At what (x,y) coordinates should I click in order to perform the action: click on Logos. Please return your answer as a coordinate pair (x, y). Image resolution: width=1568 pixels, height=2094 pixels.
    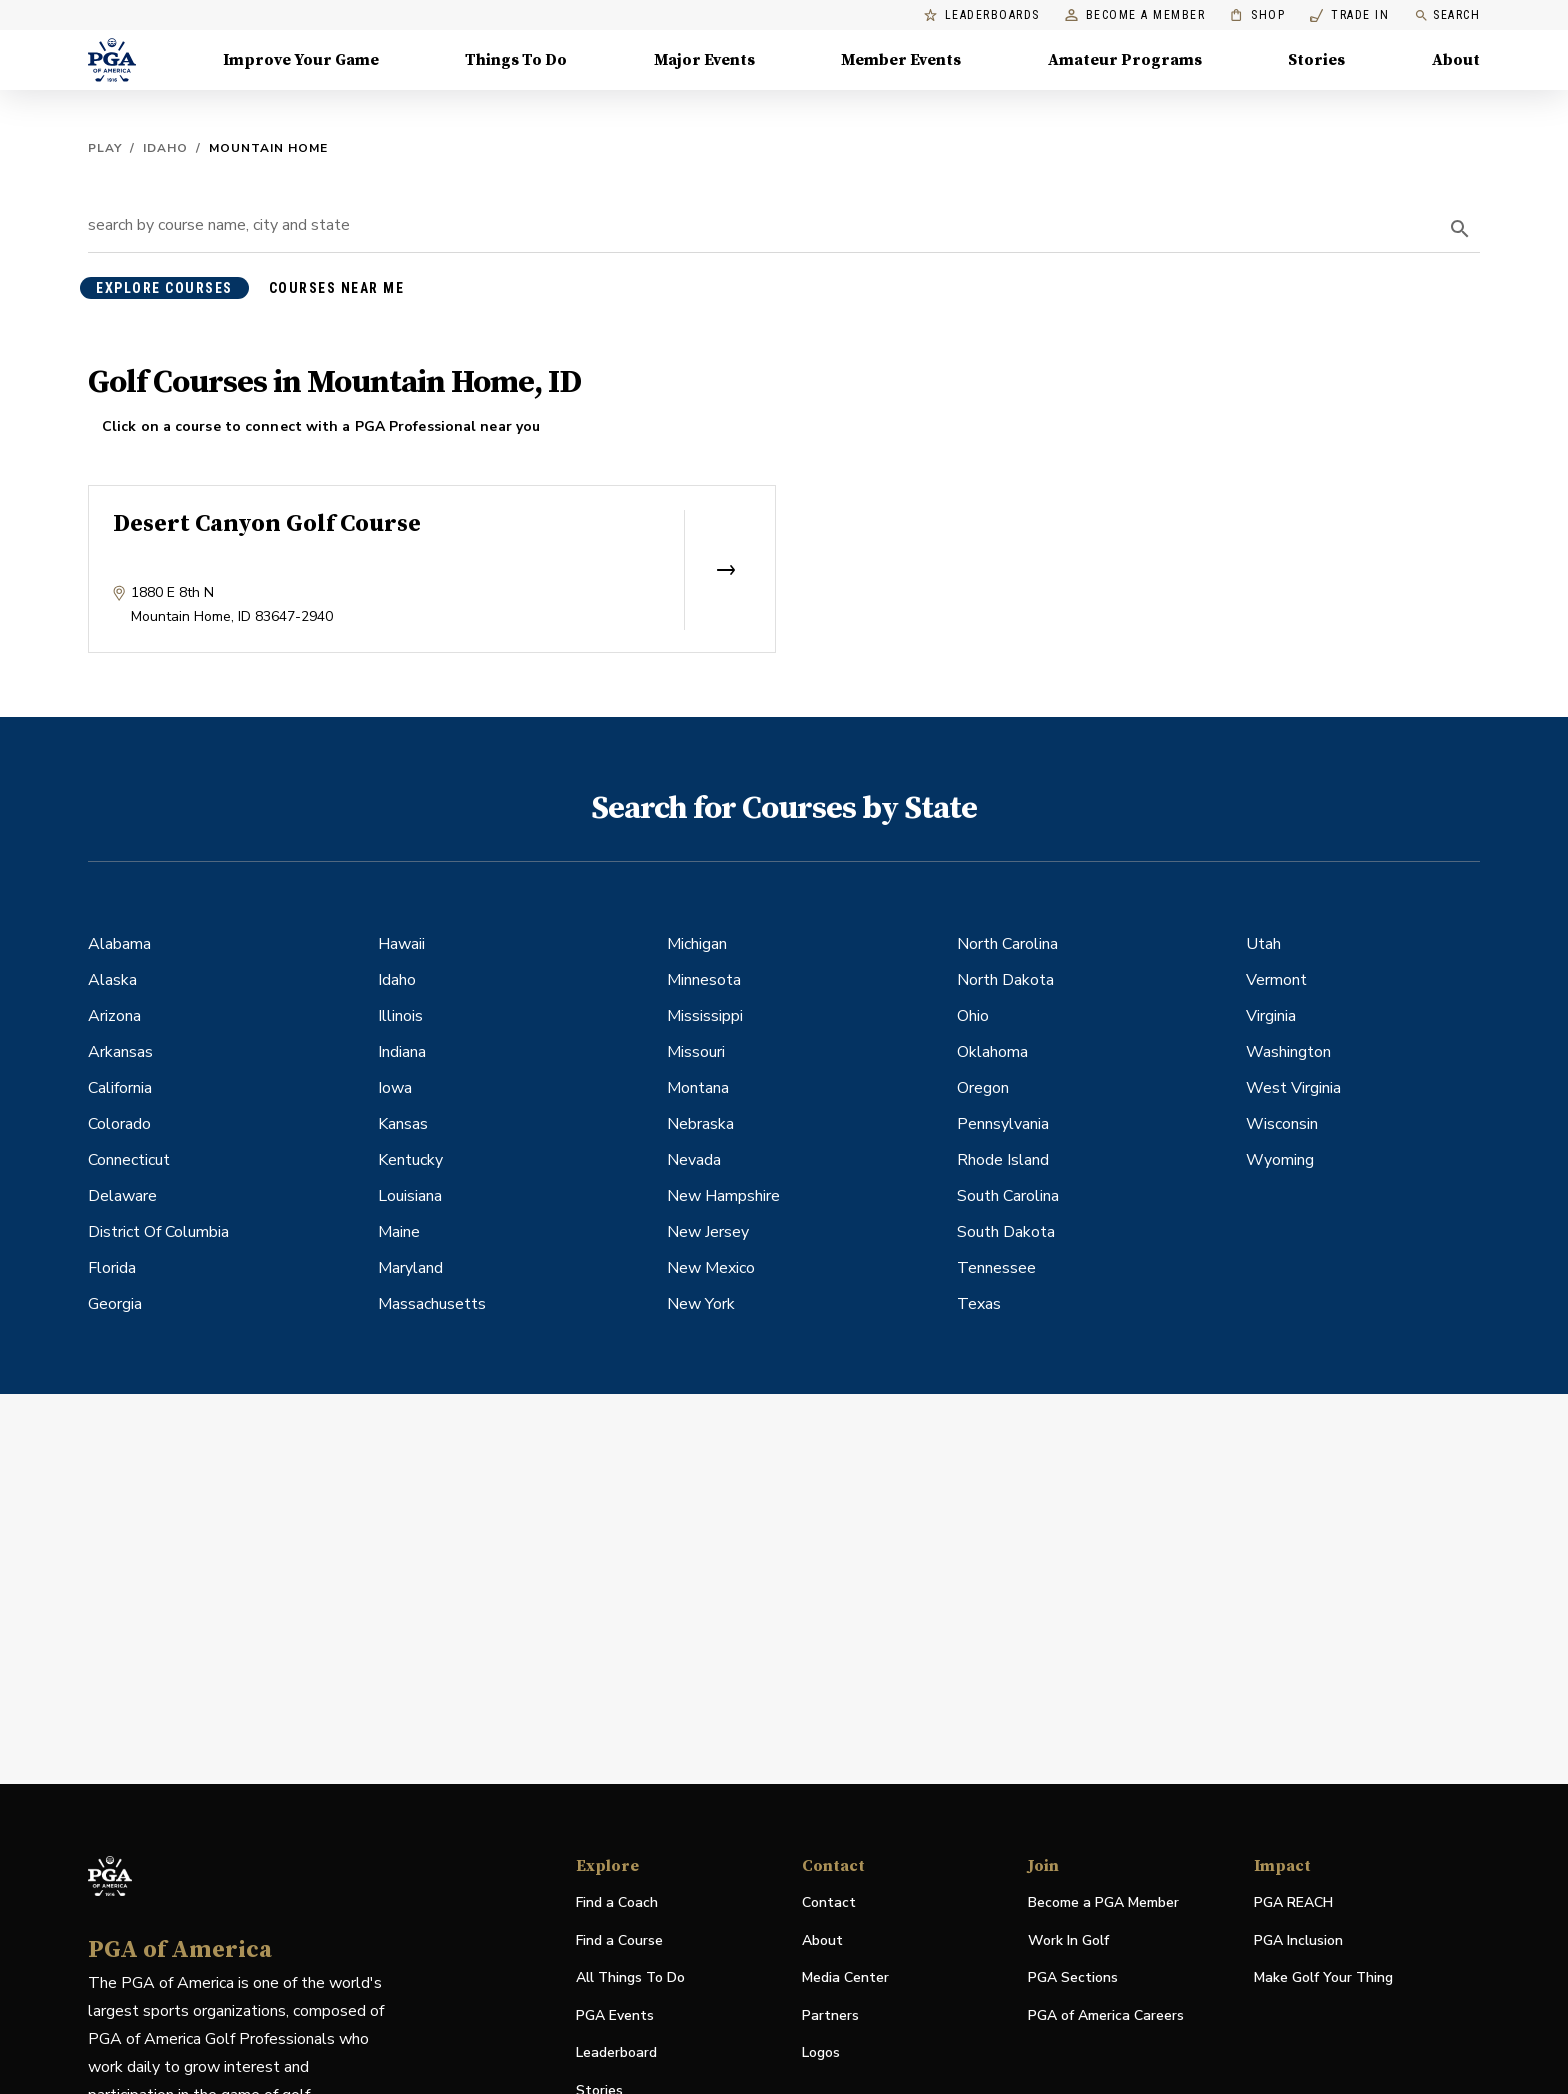
    Looking at the image, I should click on (821, 2052).